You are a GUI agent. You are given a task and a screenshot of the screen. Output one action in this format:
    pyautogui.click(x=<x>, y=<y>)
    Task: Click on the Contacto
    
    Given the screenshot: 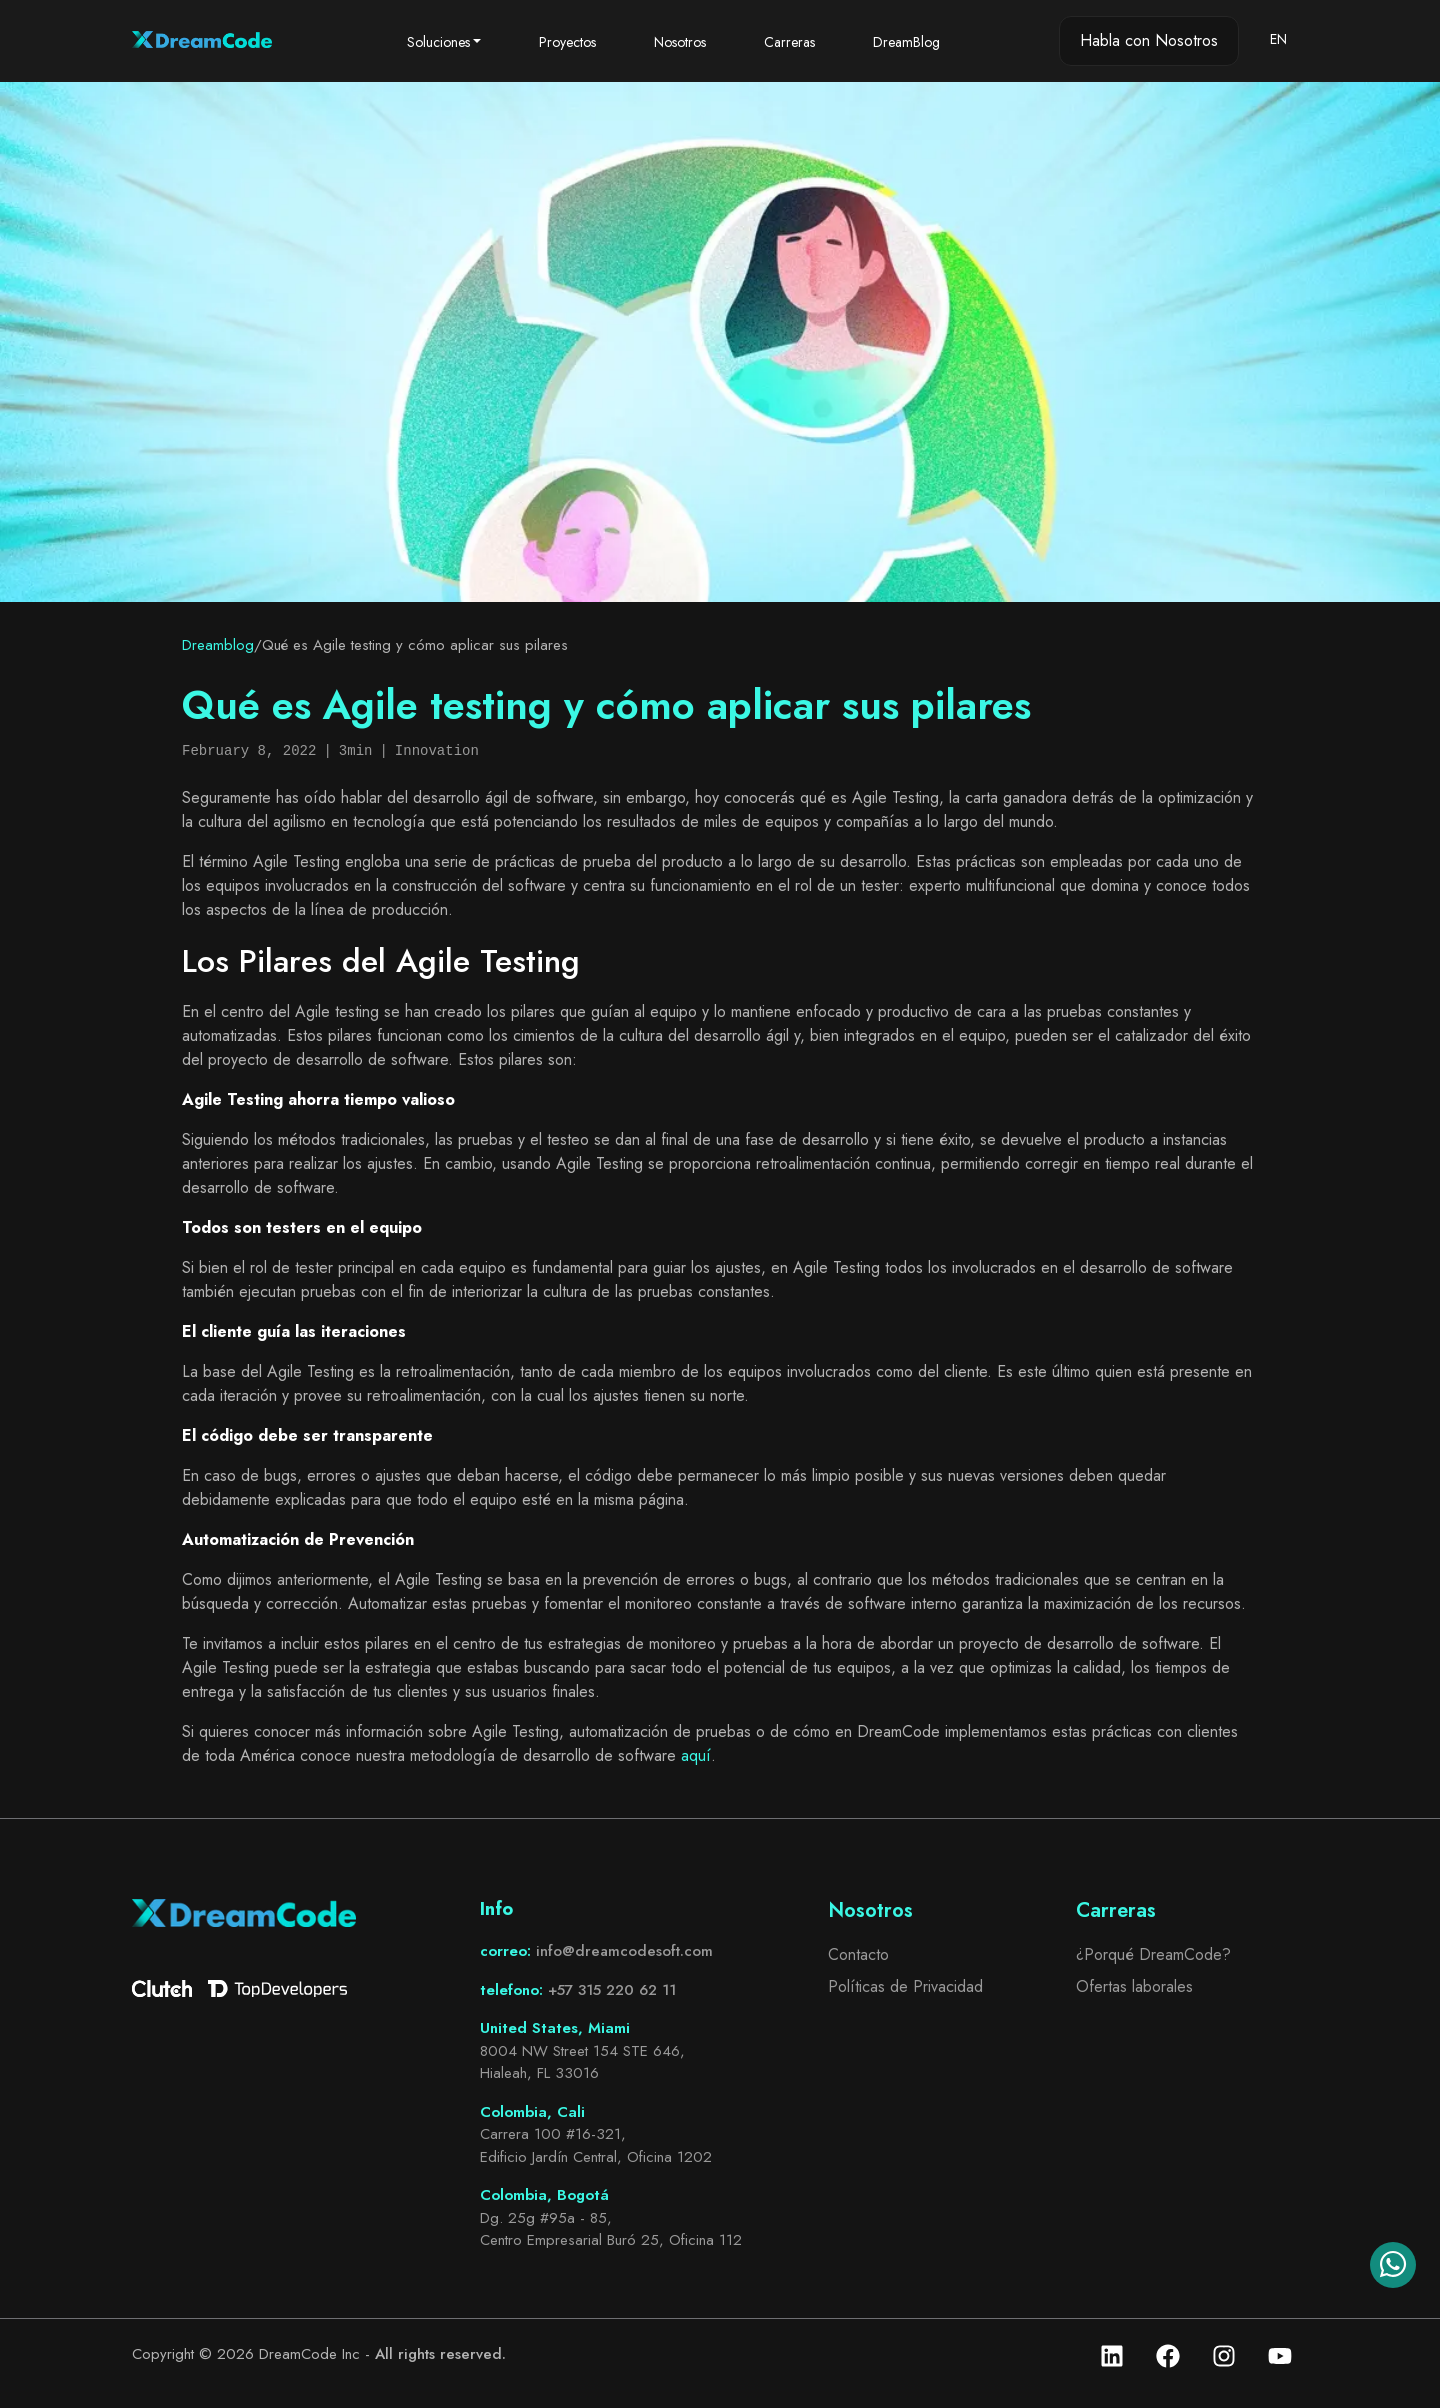 What is the action you would take?
    pyautogui.click(x=858, y=1954)
    